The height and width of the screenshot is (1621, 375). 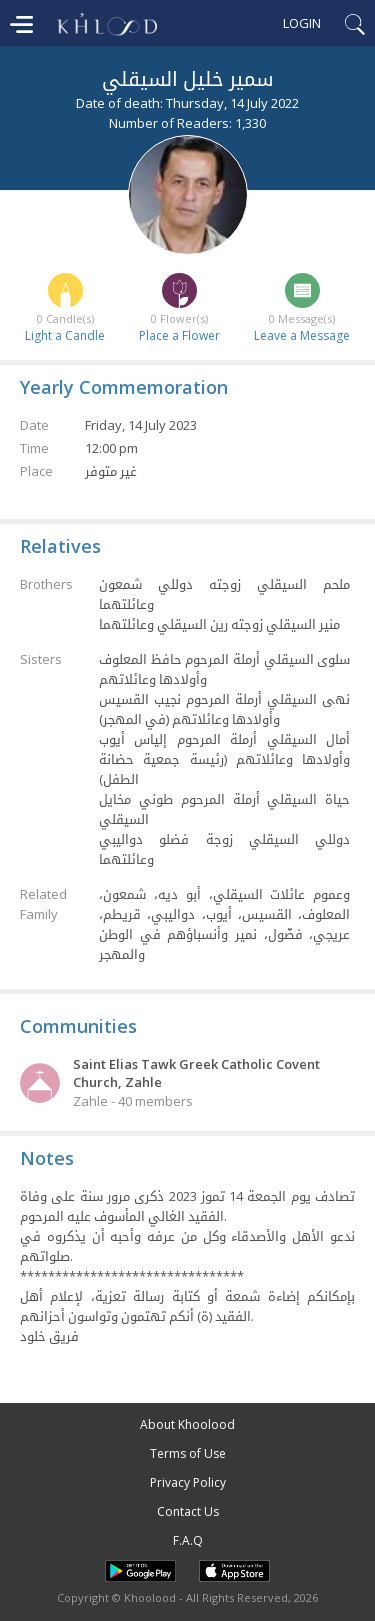 I want to click on Terms of Use, so click(x=188, y=1453).